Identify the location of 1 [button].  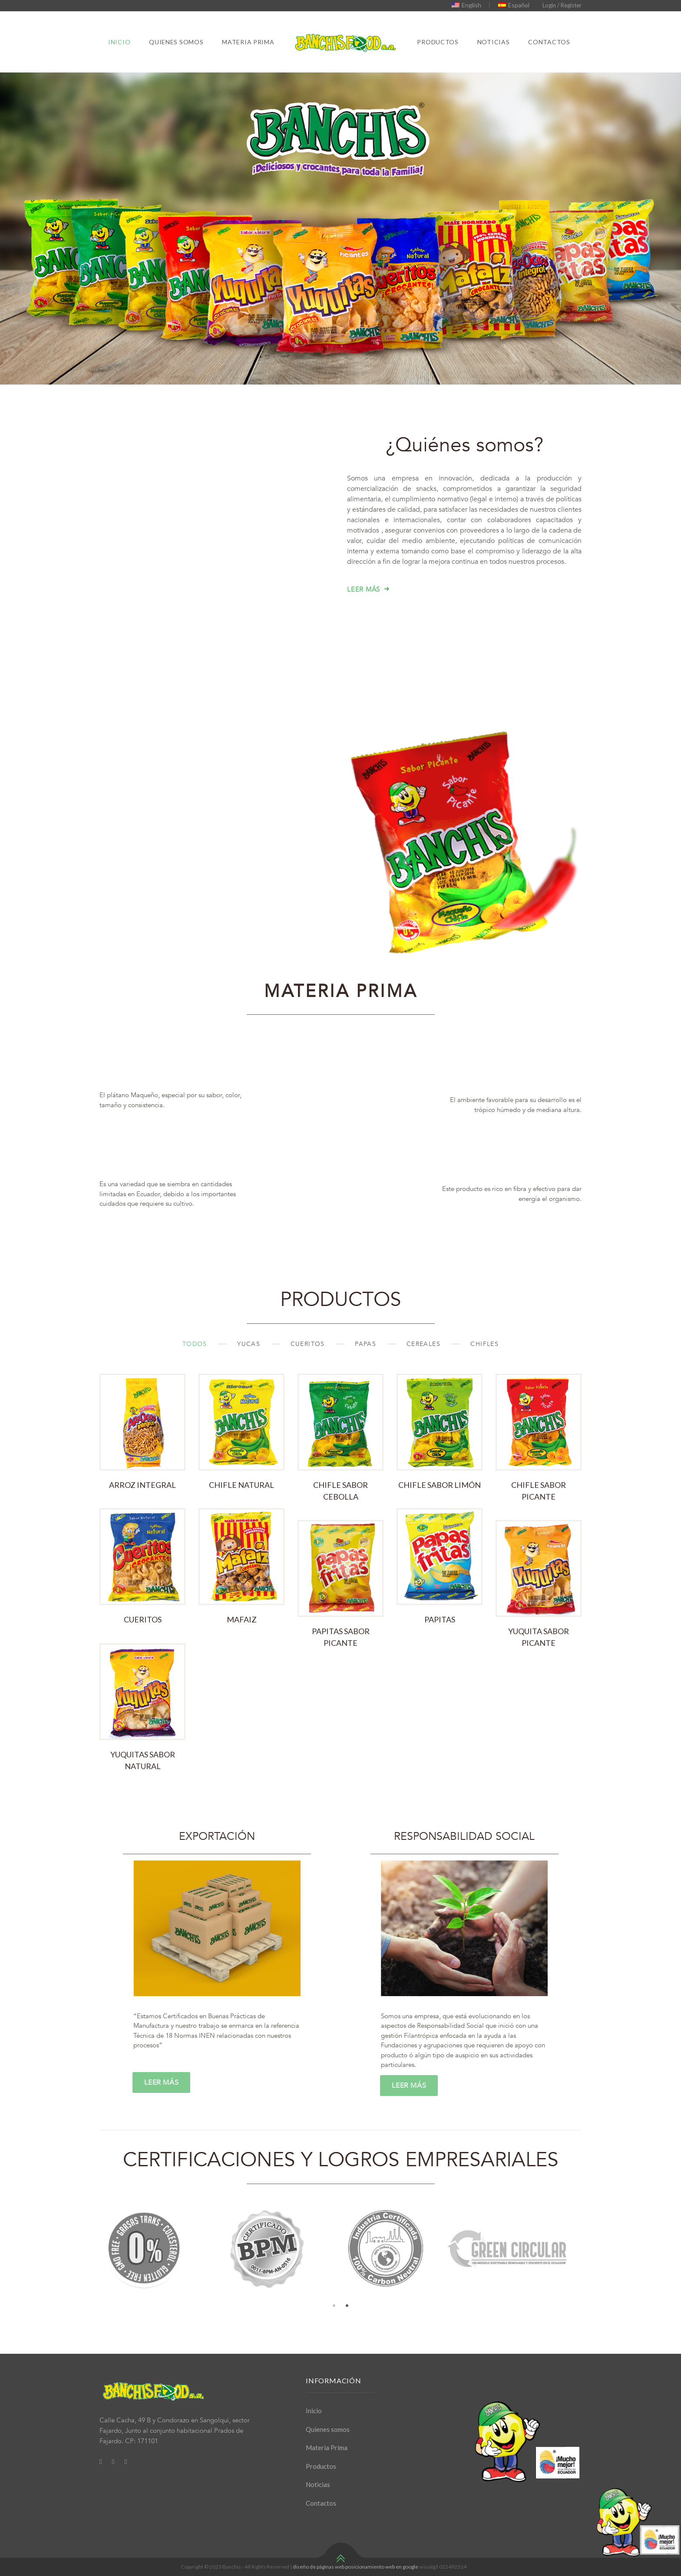
(334, 2354).